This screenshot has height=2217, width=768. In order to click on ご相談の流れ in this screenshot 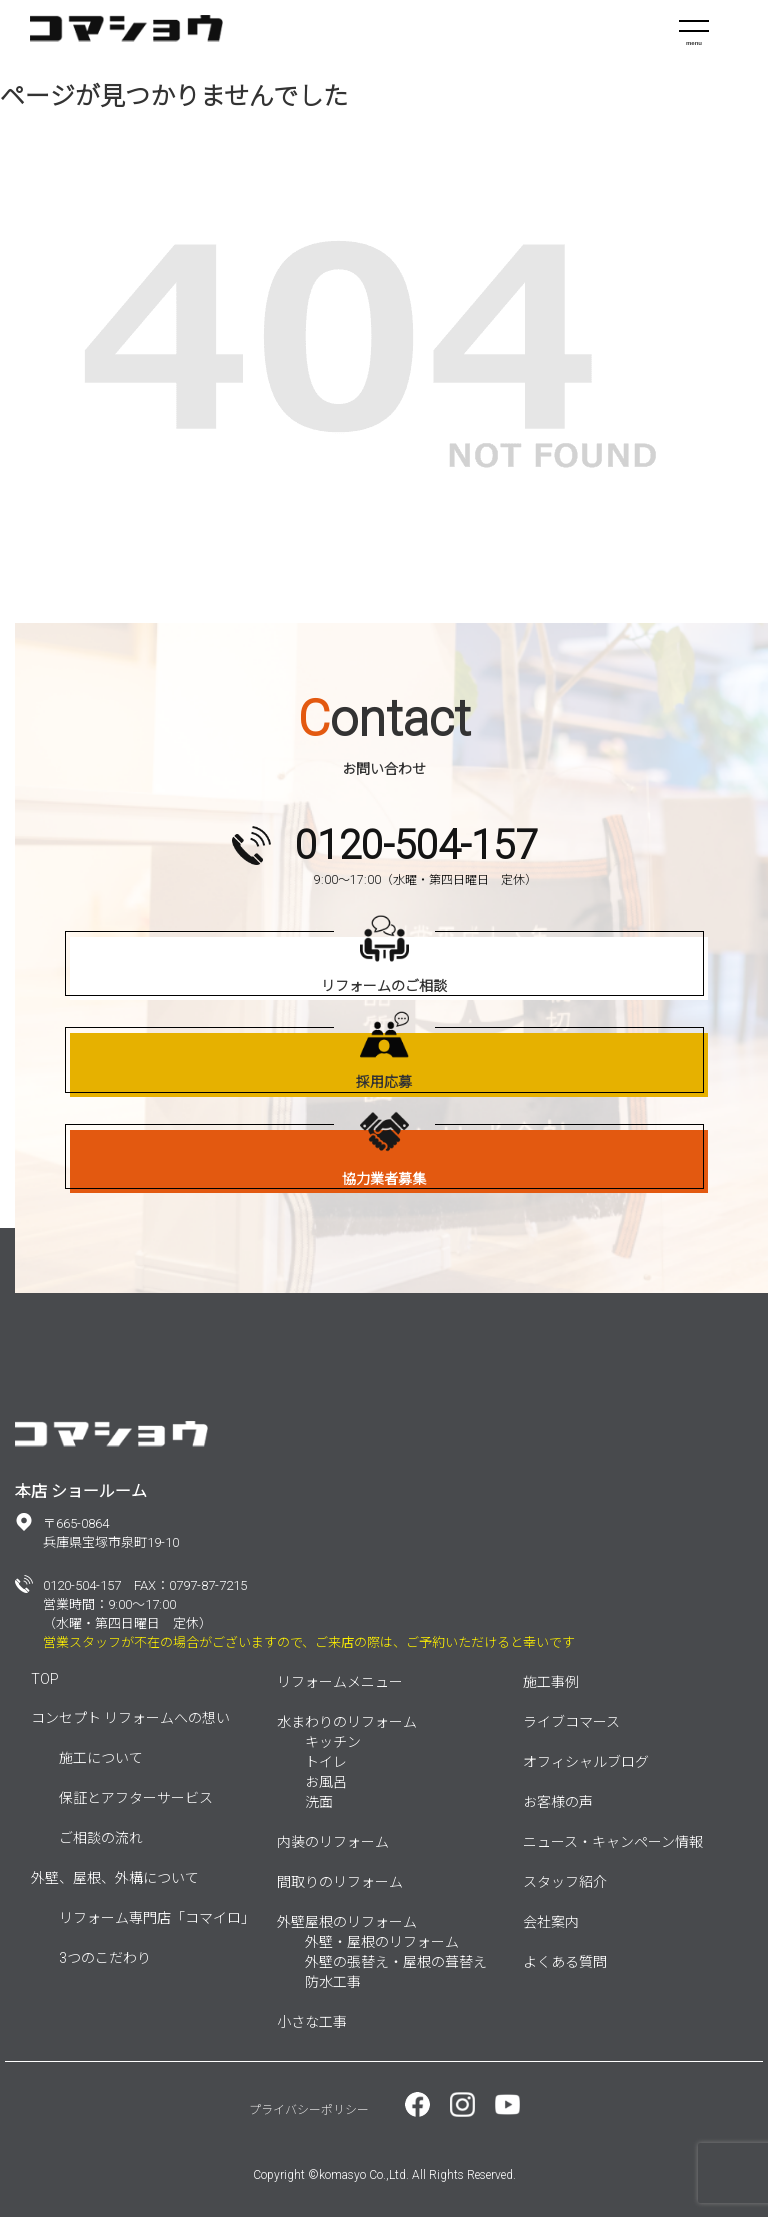, I will do `click(101, 1838)`.